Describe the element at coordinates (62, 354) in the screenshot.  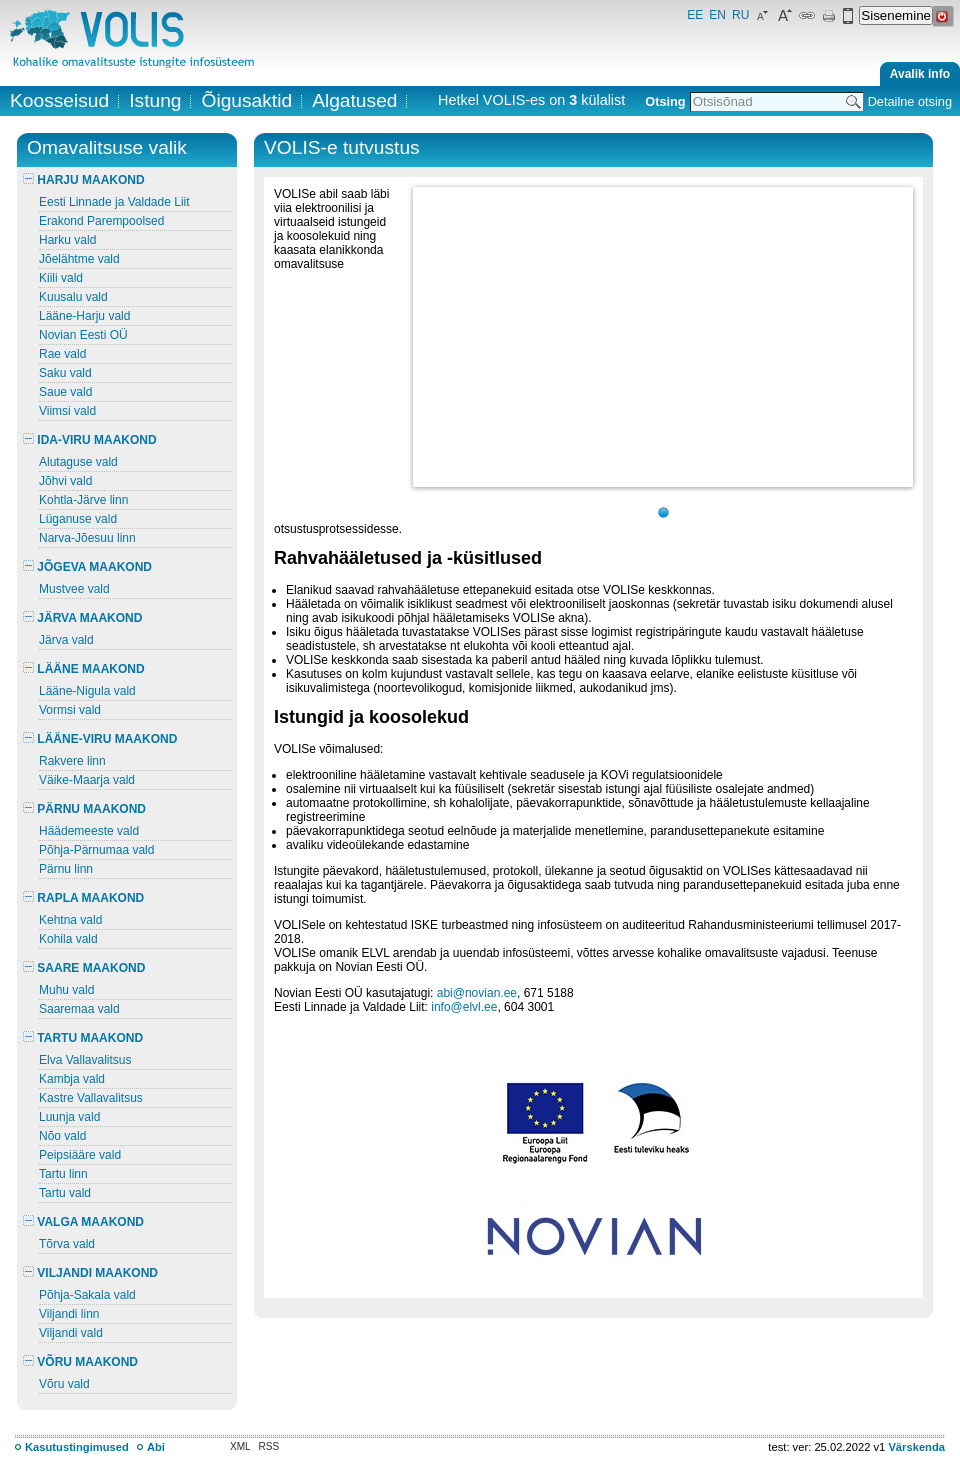
I see `Rae vald` at that location.